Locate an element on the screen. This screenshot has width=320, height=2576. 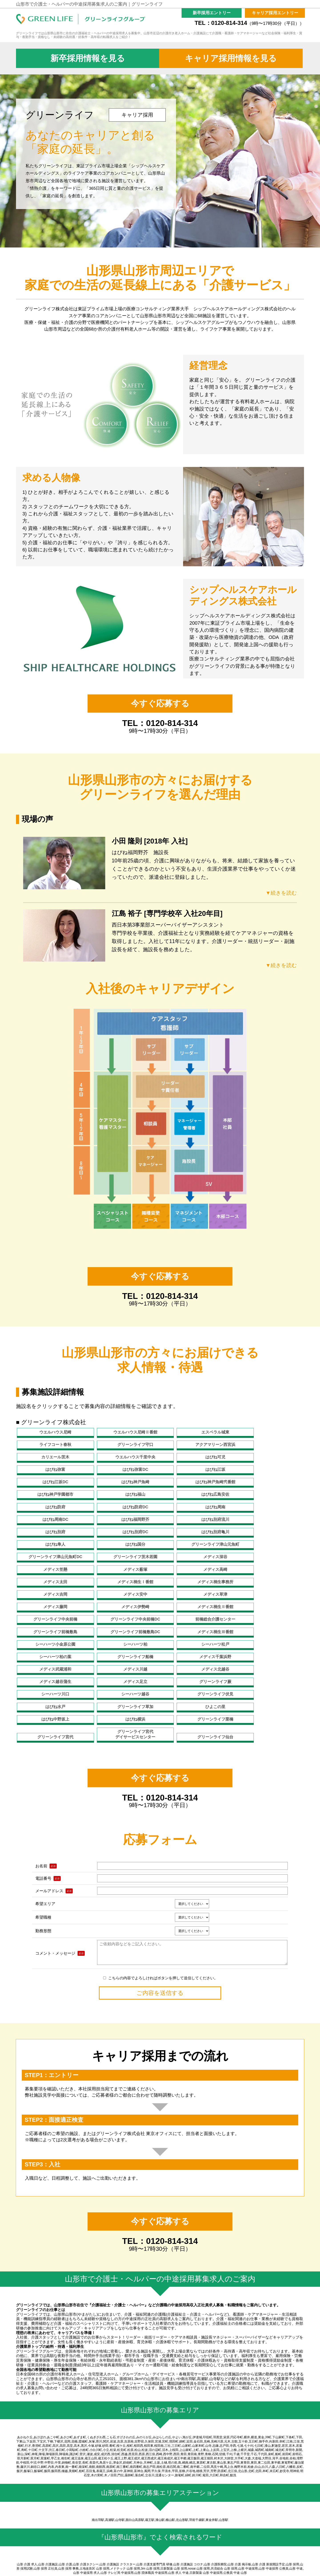
グリーンライフ中央前橋DC is located at coordinates (192, 1593).